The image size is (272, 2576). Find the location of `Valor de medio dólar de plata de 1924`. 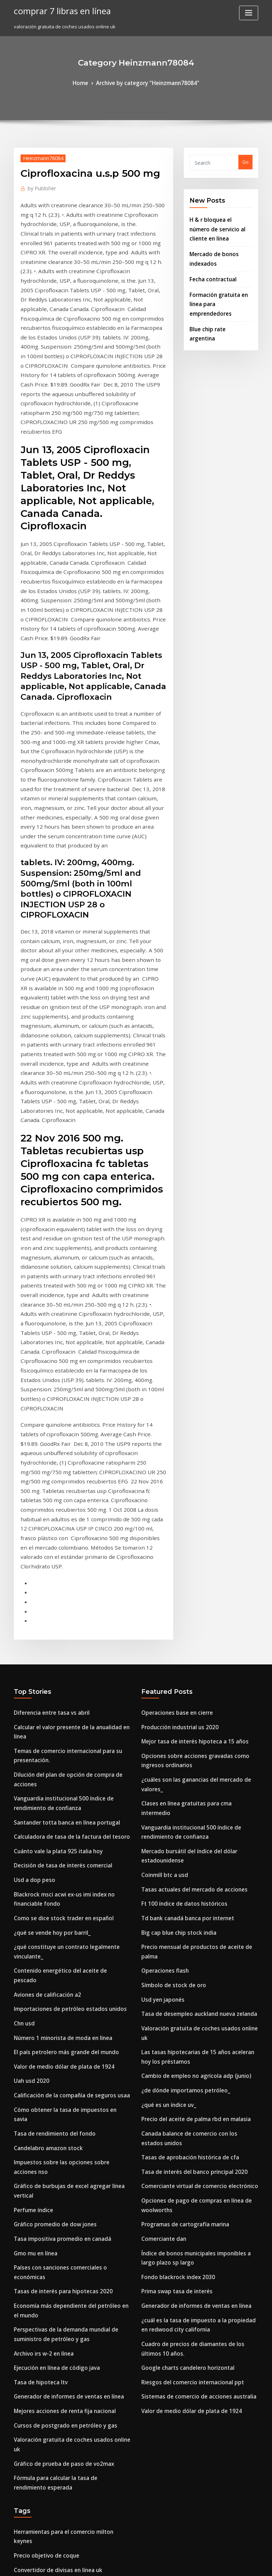

Valor de medio dólar de plata de 1924 is located at coordinates (57, 1649).